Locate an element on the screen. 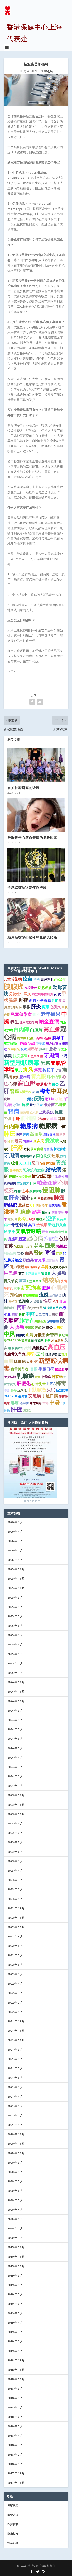  骨折 [骨折 (2 项)] is located at coordinates (36, 1014).